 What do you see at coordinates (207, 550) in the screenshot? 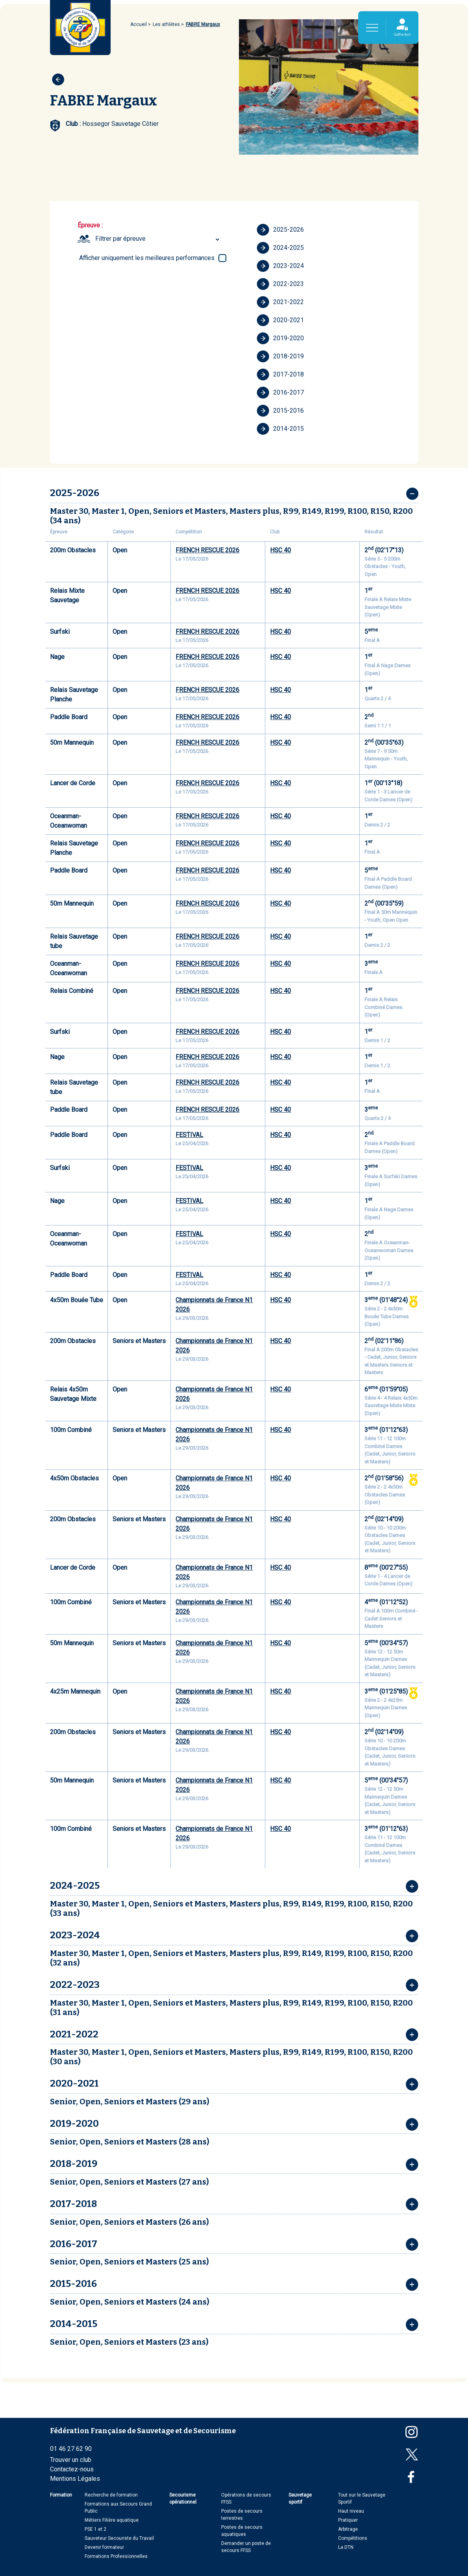
I see `FRENCH RESCUE 2026` at bounding box center [207, 550].